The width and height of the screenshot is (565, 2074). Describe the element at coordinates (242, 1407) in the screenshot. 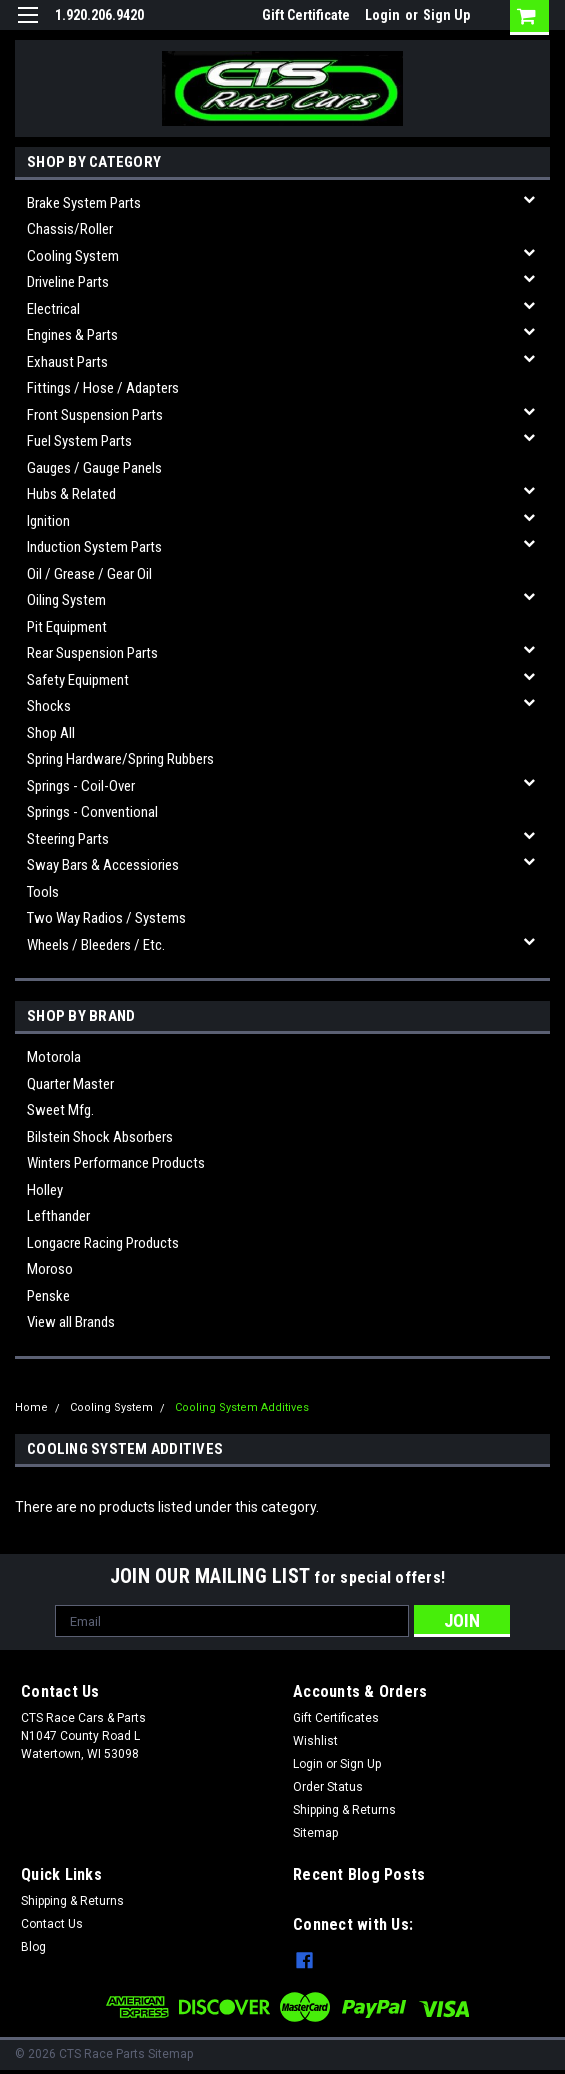

I see `Cooling System Additives` at that location.